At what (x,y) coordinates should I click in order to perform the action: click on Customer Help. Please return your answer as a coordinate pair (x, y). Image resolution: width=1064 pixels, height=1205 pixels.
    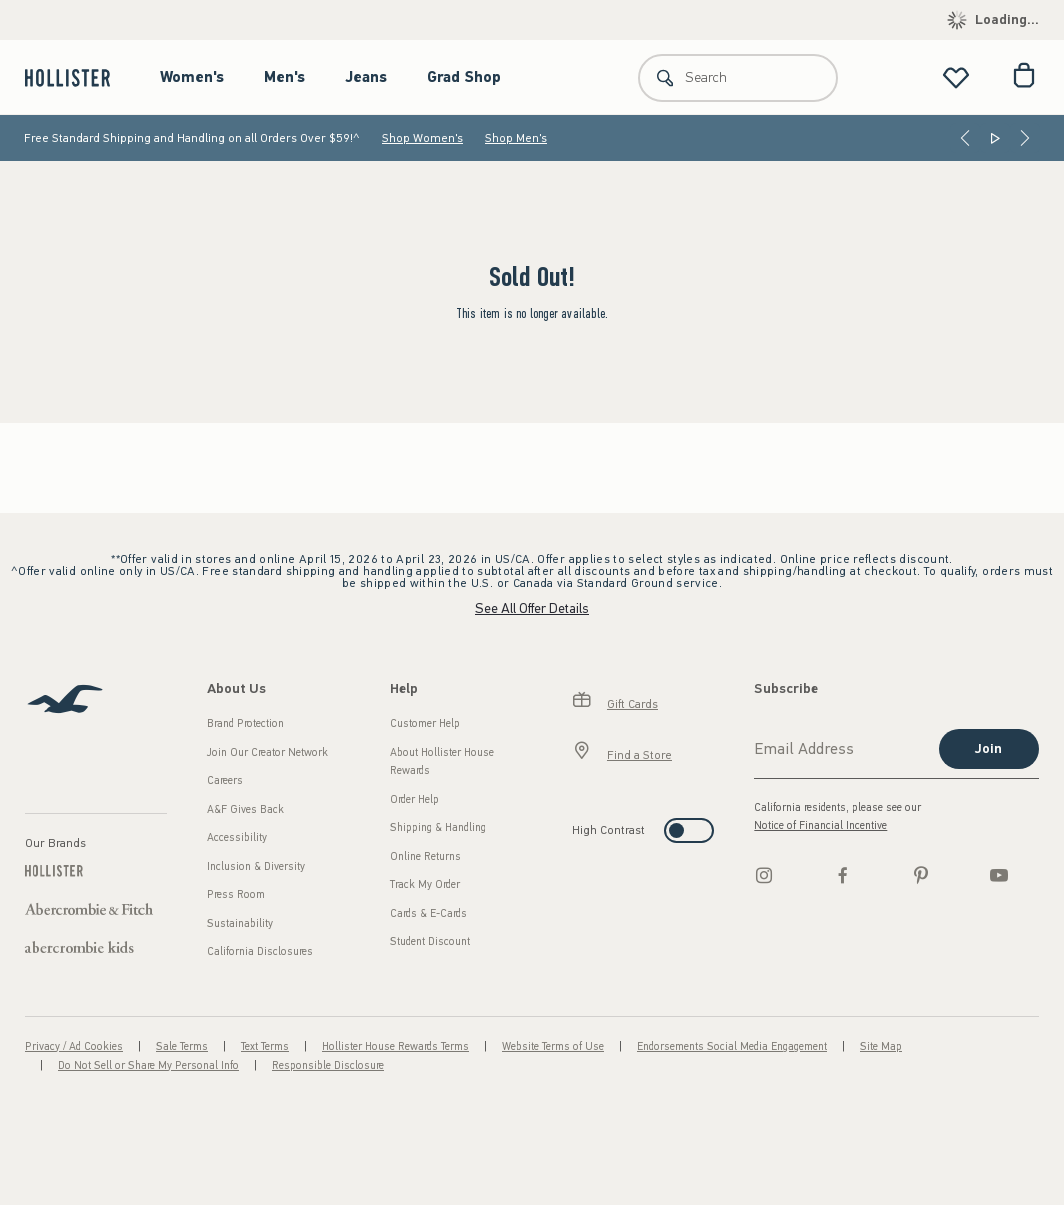
    Looking at the image, I should click on (425, 723).